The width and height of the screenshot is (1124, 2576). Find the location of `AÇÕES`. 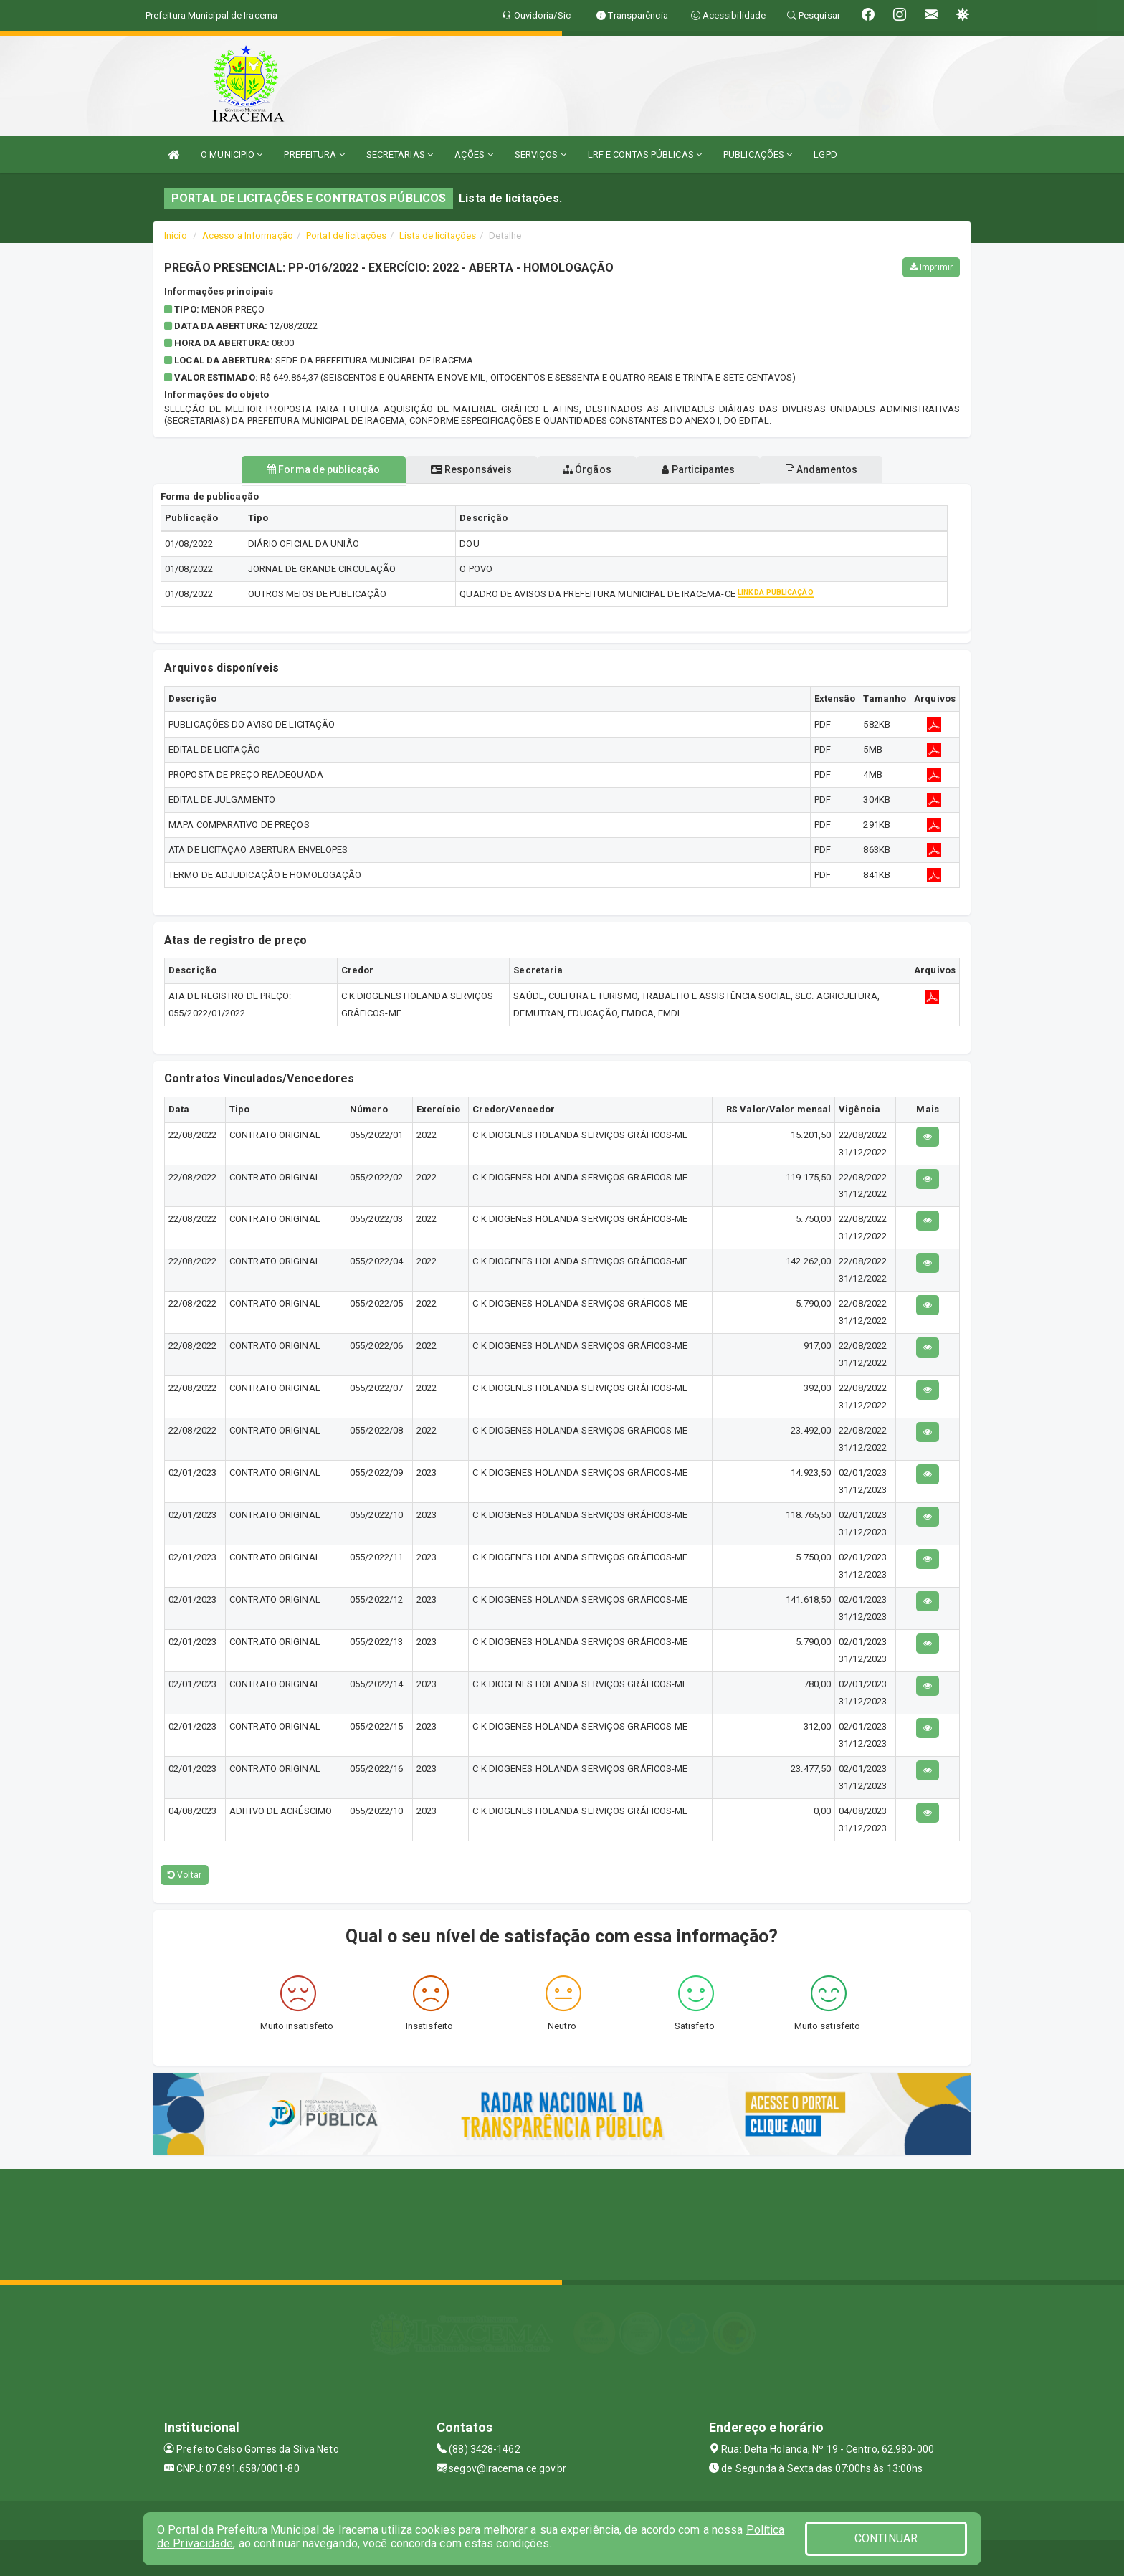

AÇÕES is located at coordinates (473, 154).